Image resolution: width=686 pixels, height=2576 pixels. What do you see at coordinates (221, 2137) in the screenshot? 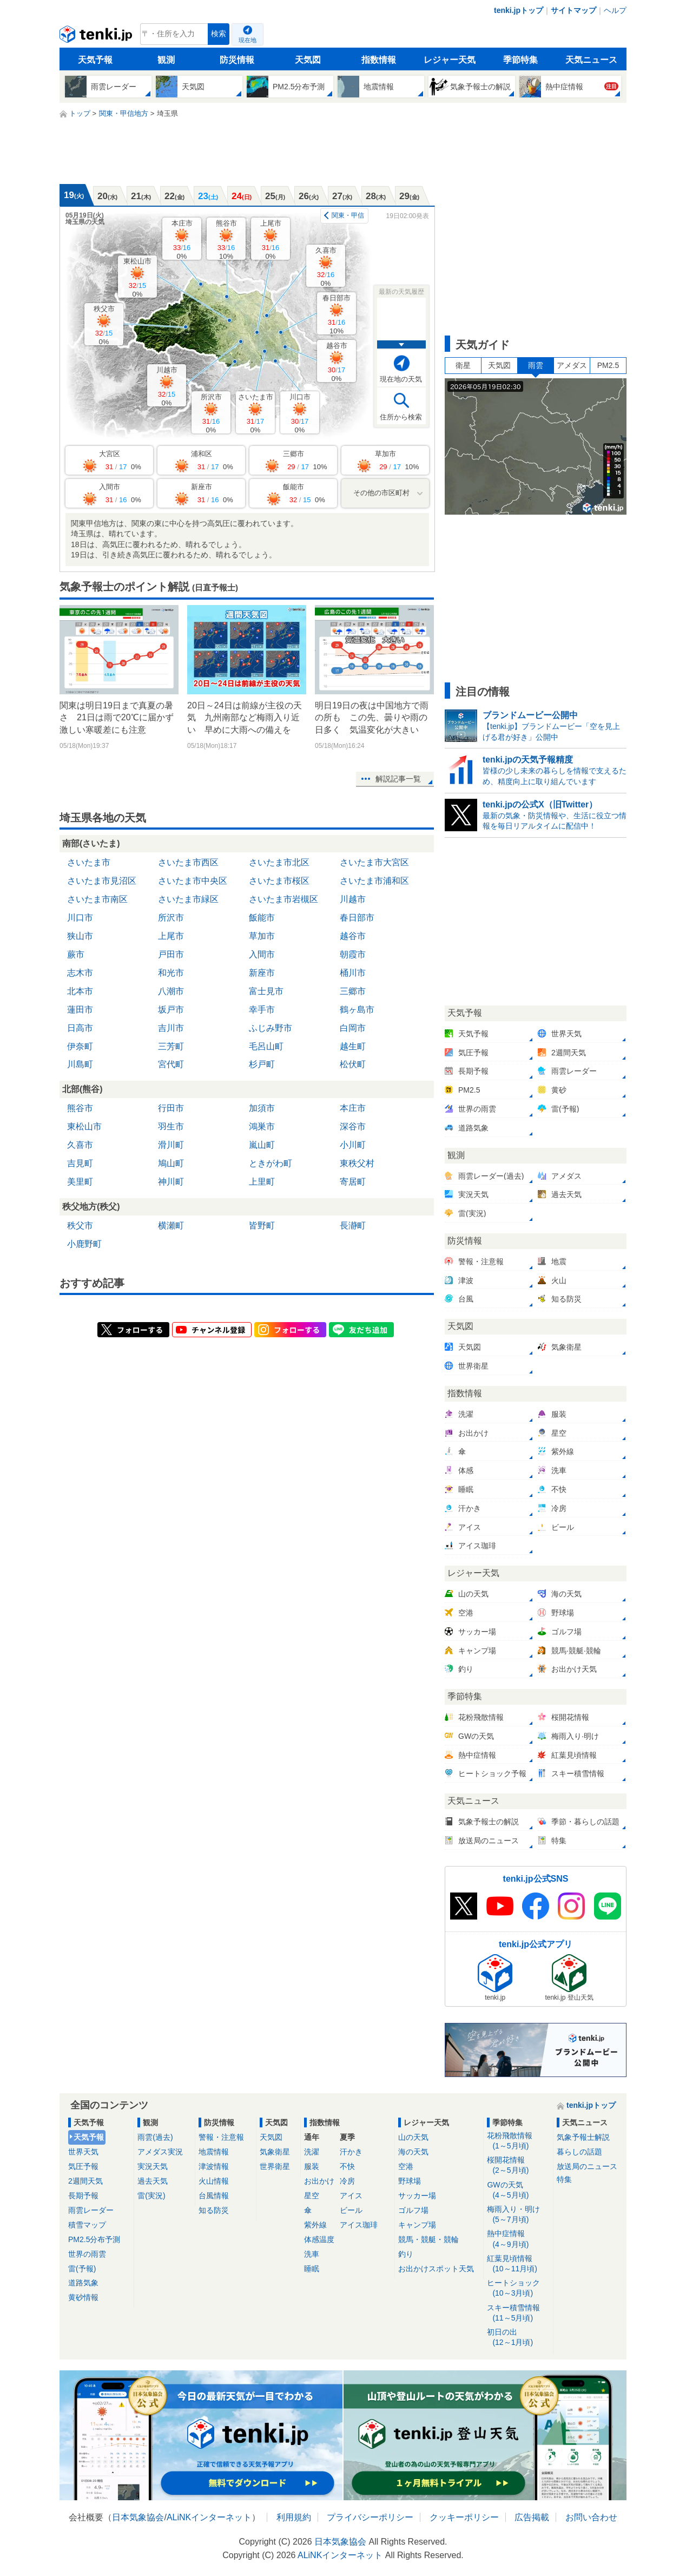
I see `警報・注意報` at bounding box center [221, 2137].